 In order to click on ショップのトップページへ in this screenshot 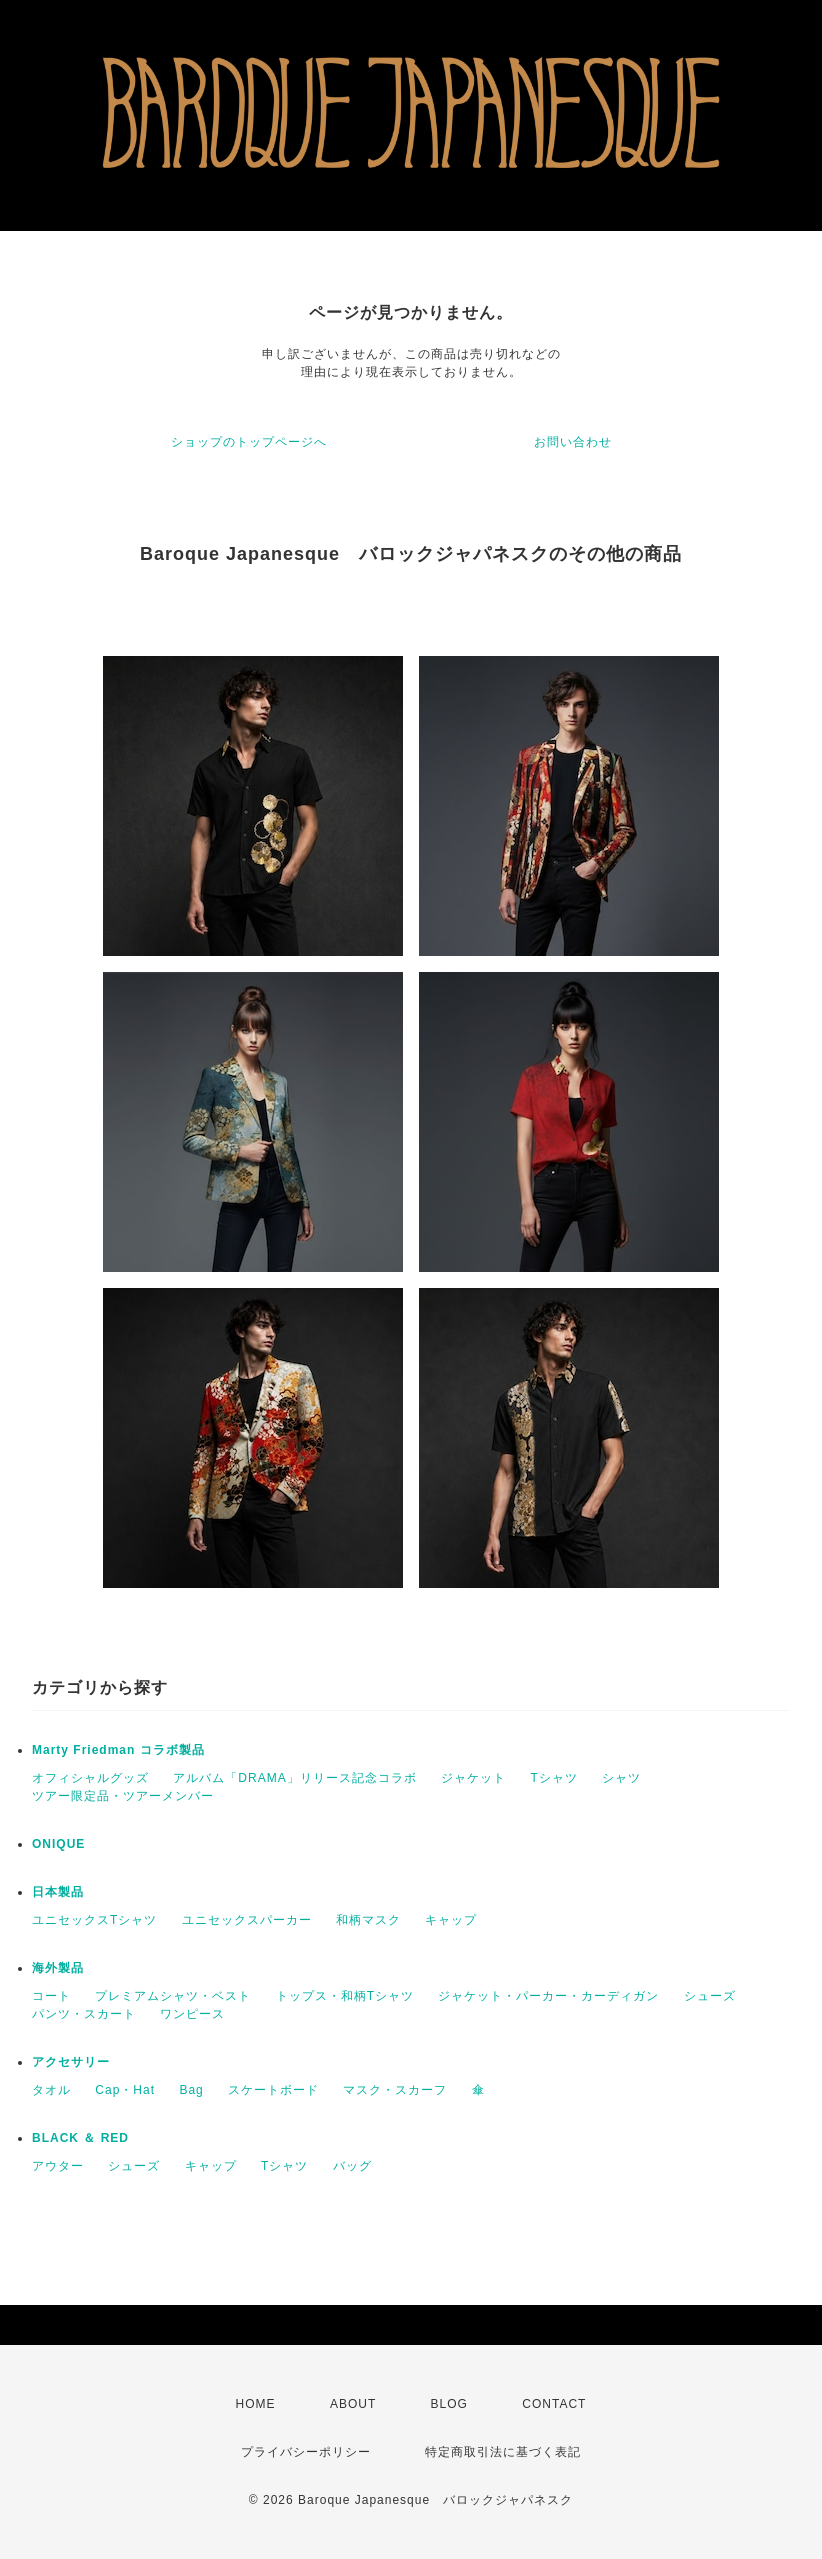, I will do `click(249, 442)`.